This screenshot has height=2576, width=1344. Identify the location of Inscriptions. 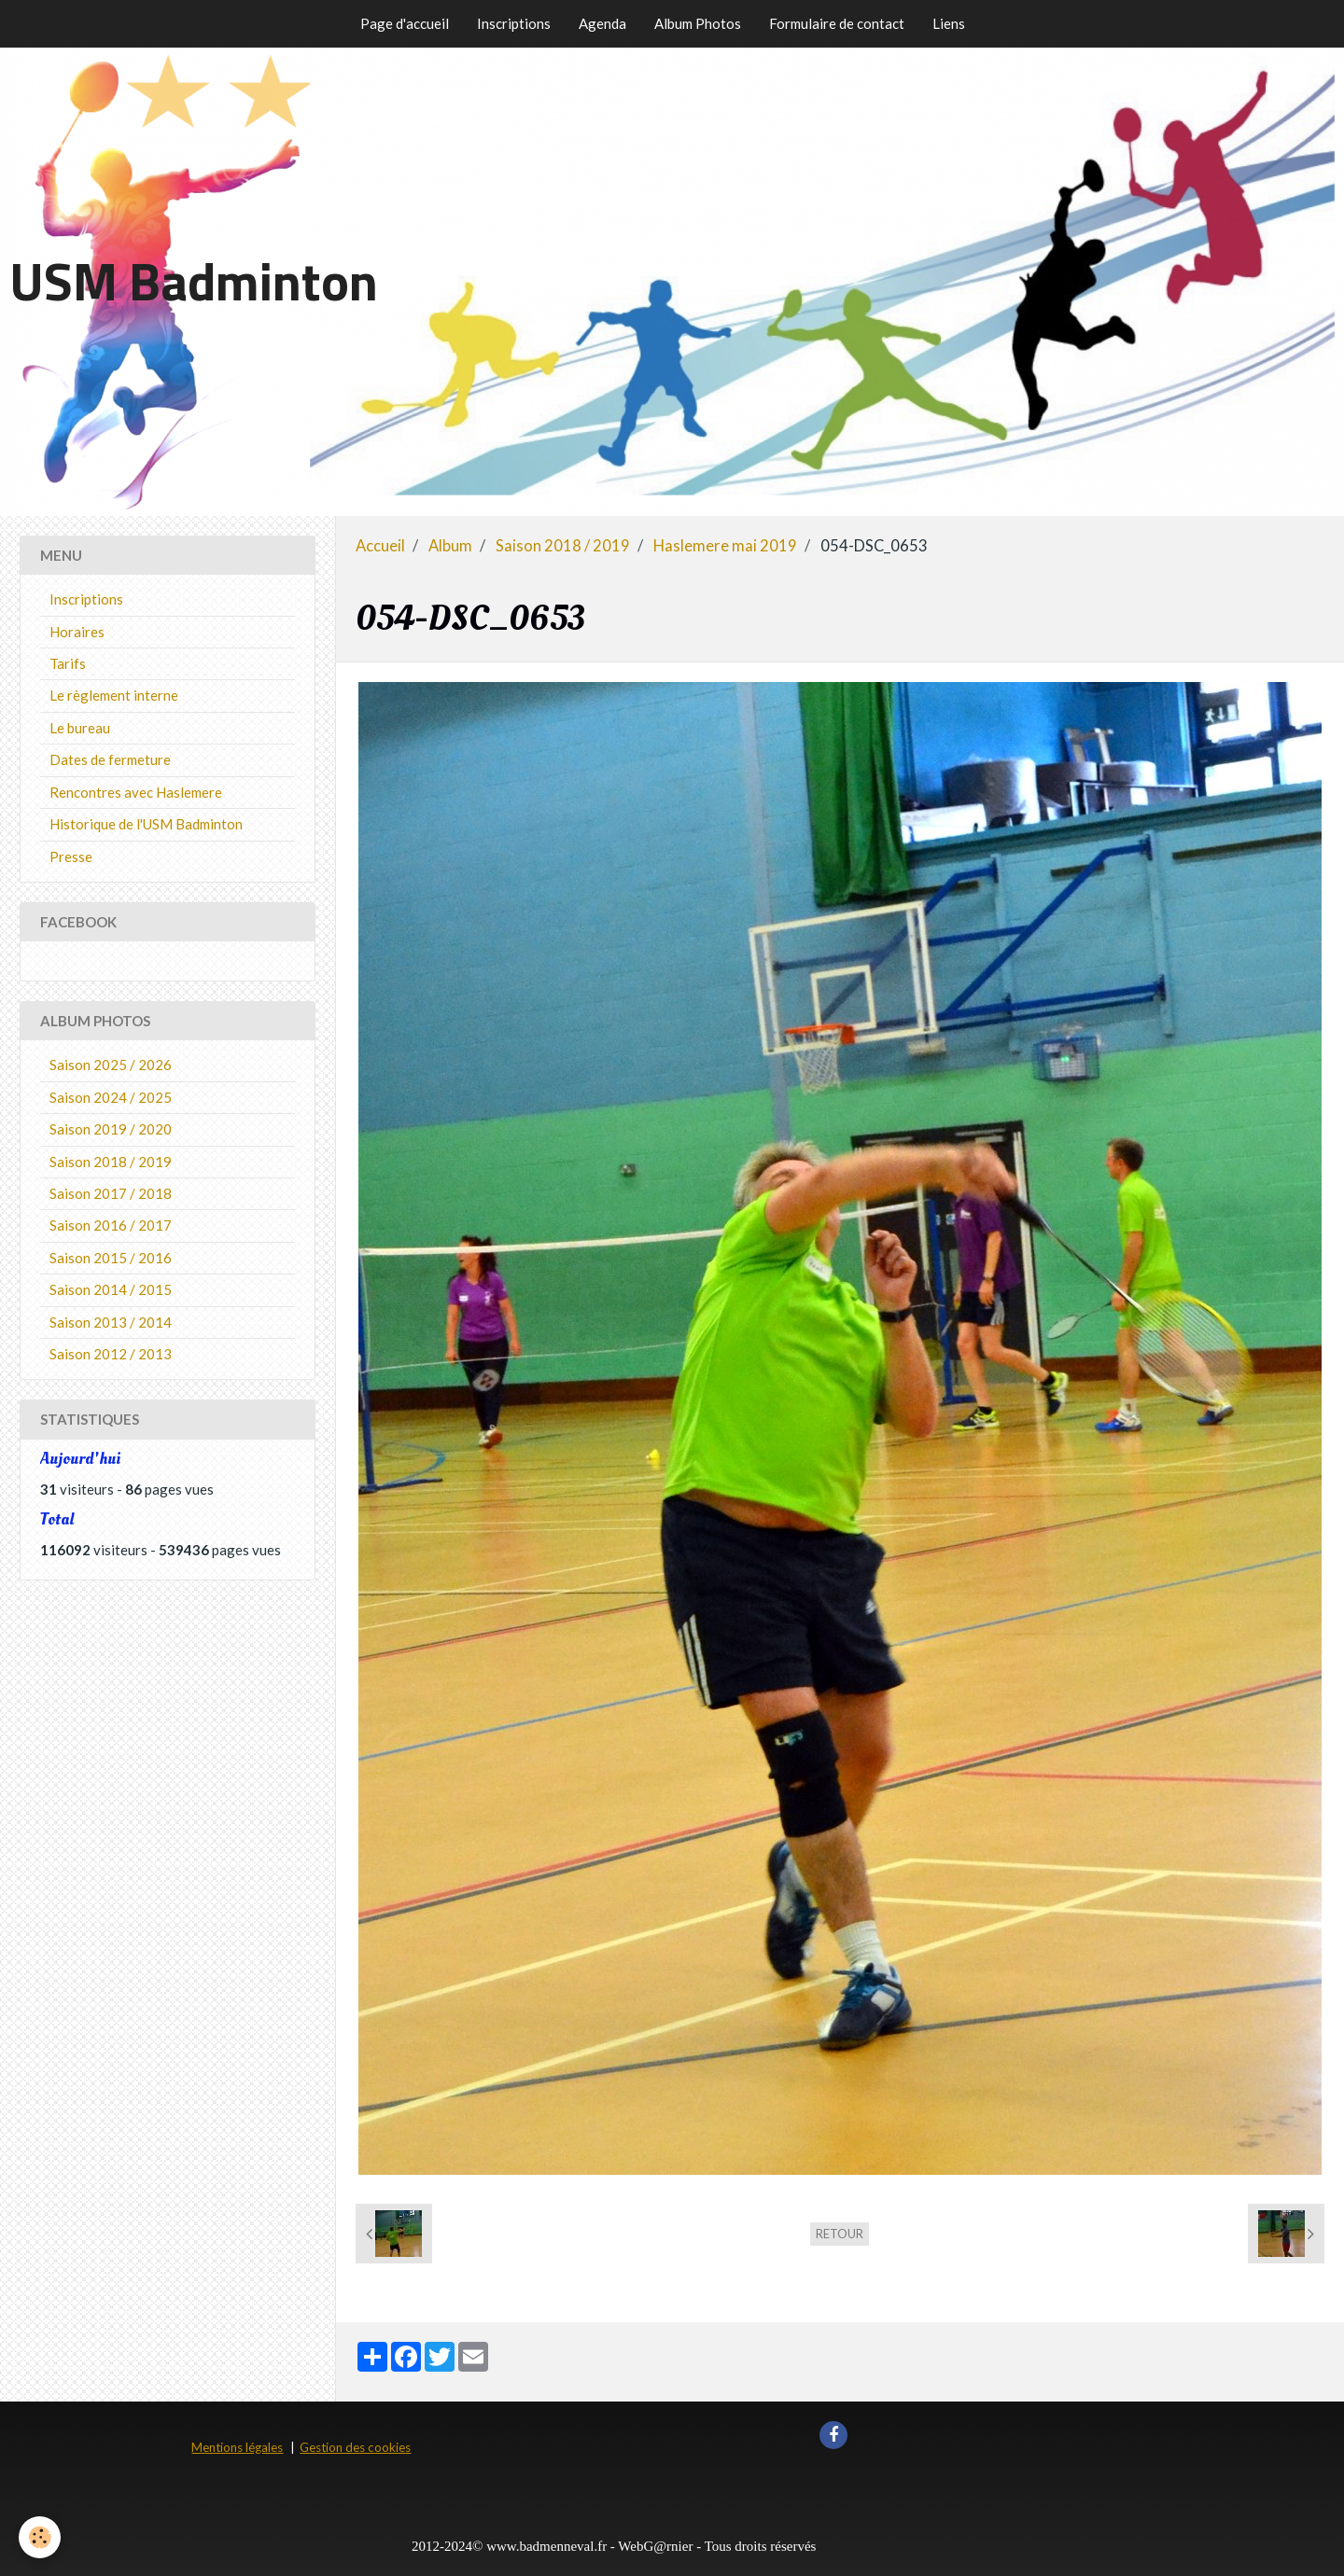
(514, 23).